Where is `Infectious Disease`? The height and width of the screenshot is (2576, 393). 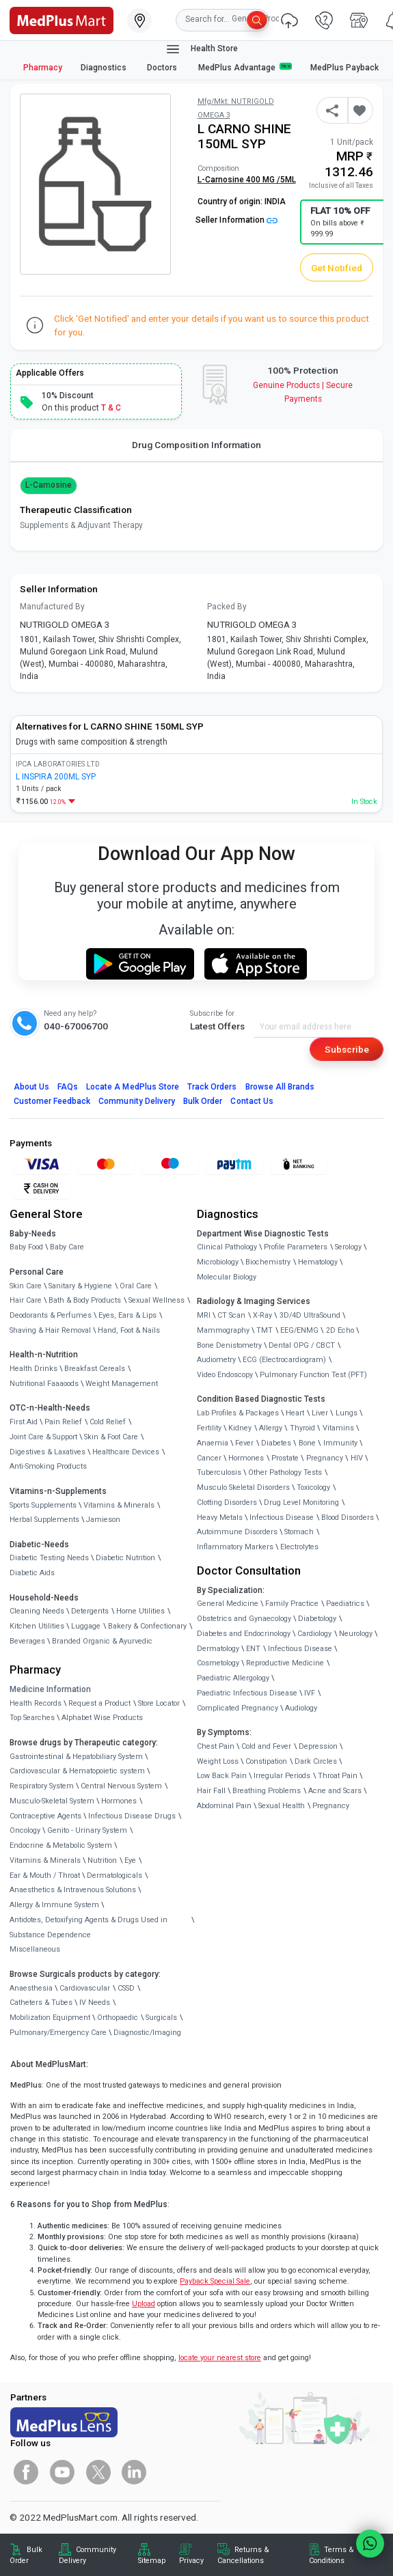 Infectious Disease is located at coordinates (281, 1517).